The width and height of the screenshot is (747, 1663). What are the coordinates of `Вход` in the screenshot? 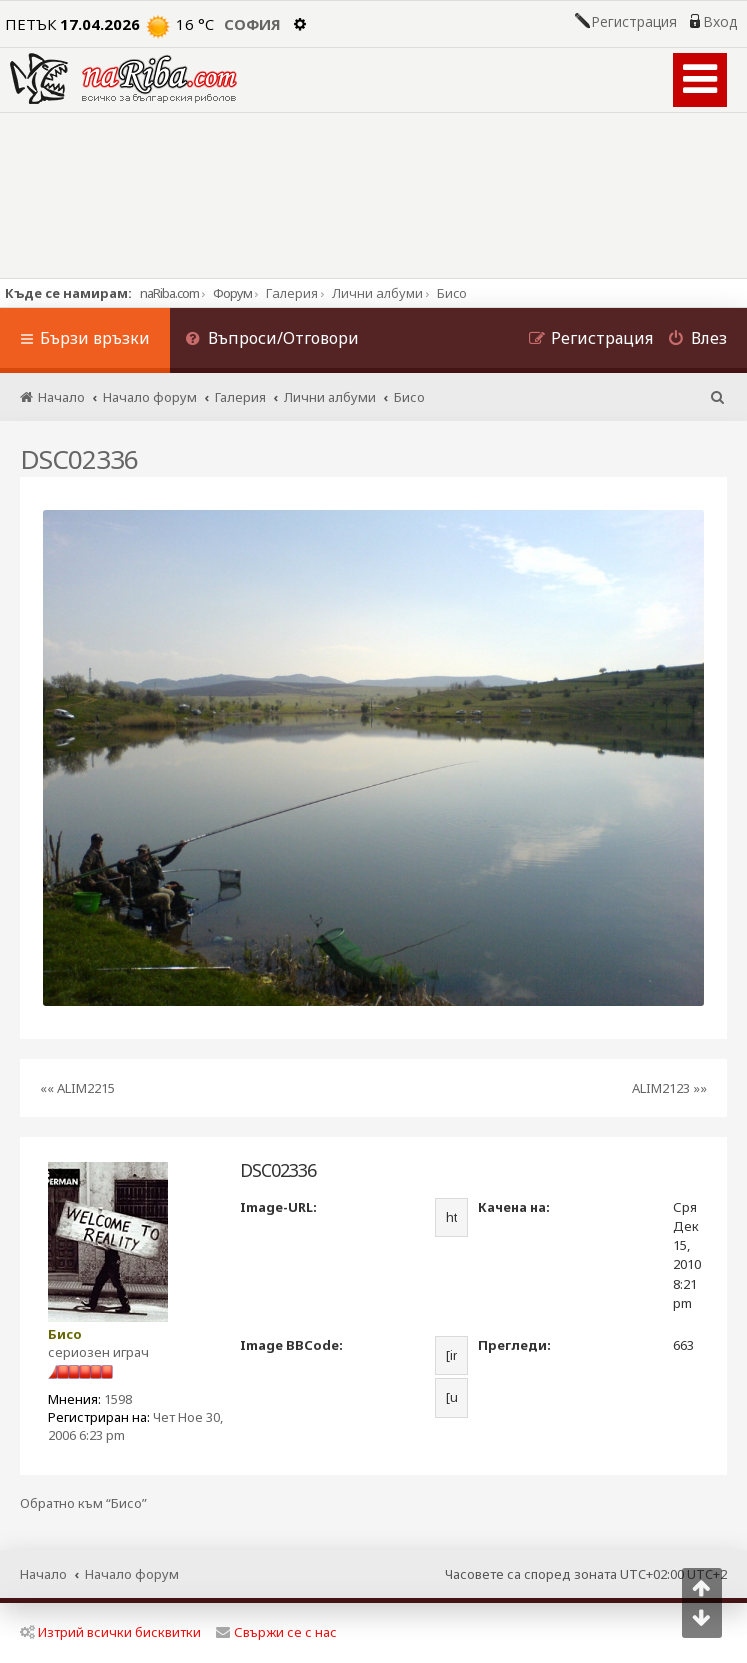 It's located at (720, 22).